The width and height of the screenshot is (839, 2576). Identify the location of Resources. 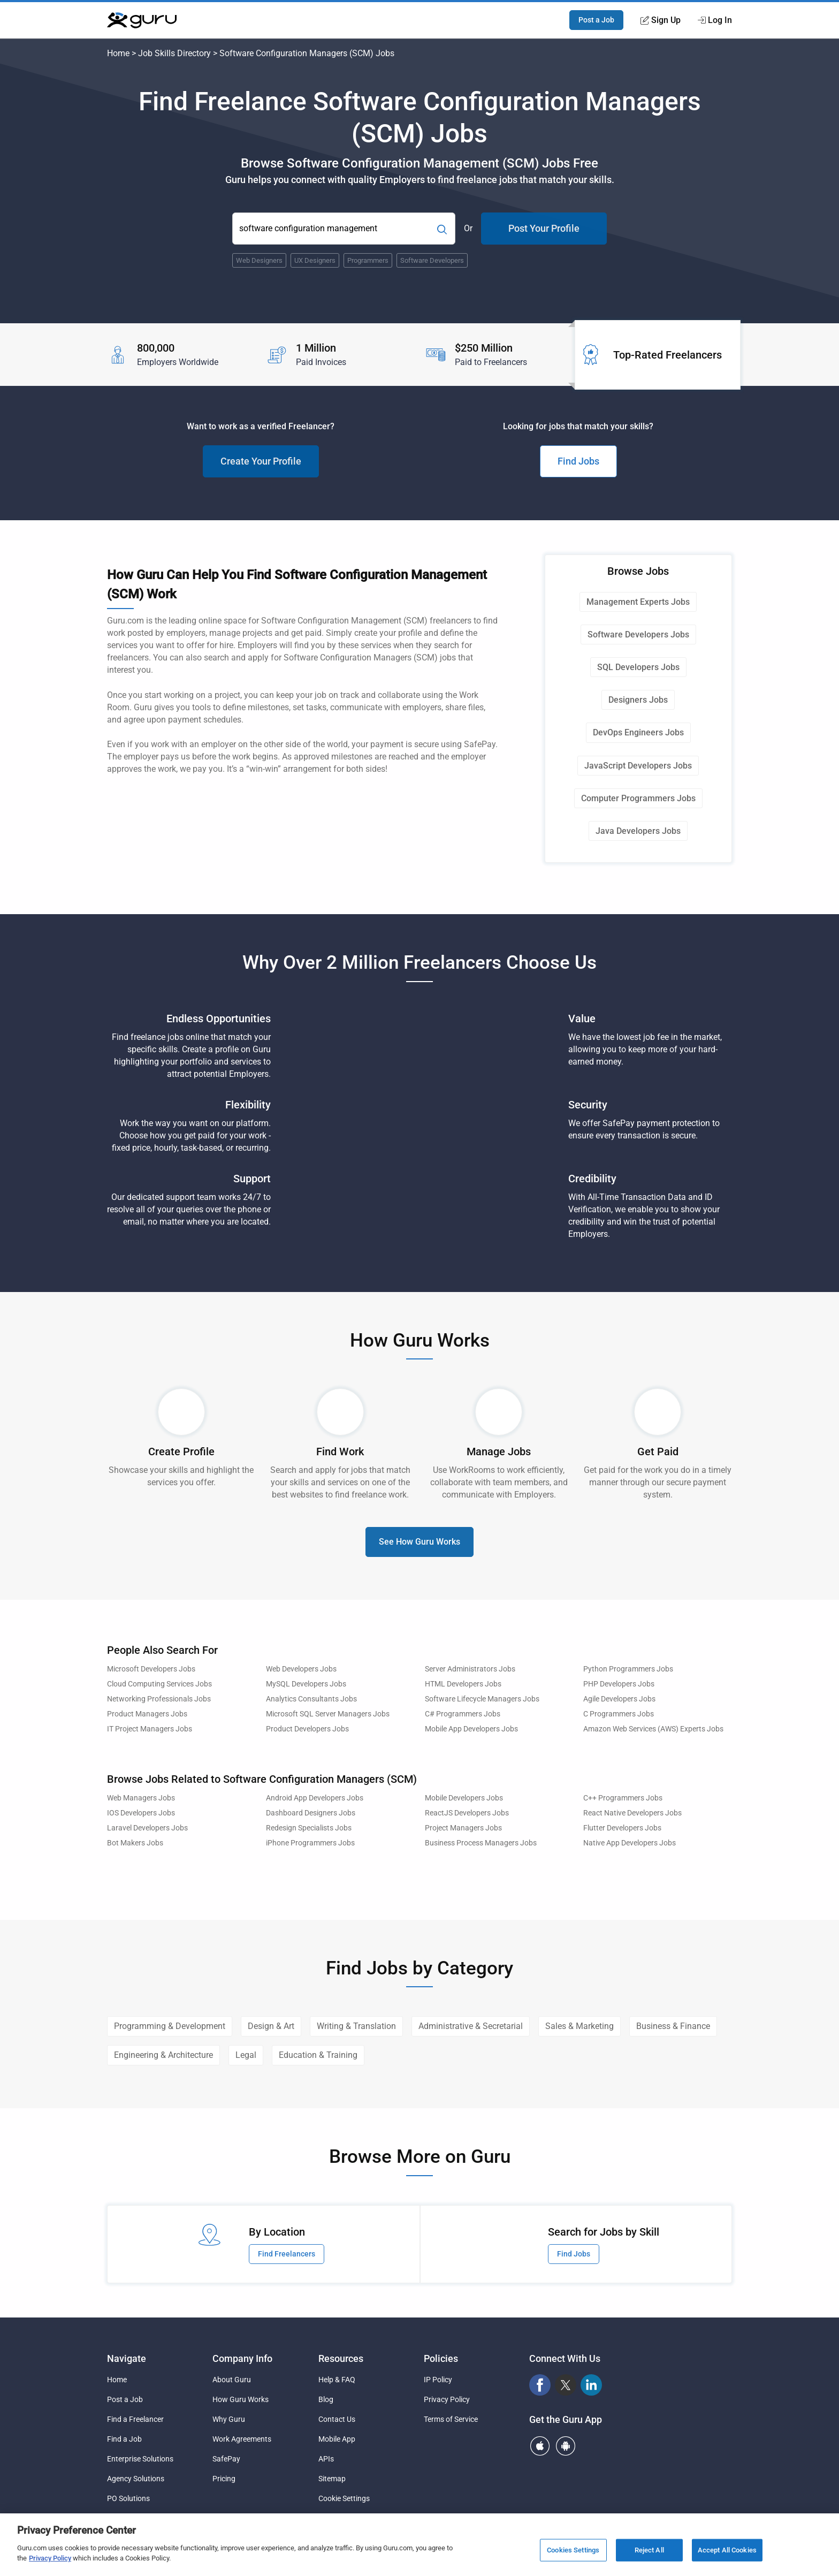
(340, 2358).